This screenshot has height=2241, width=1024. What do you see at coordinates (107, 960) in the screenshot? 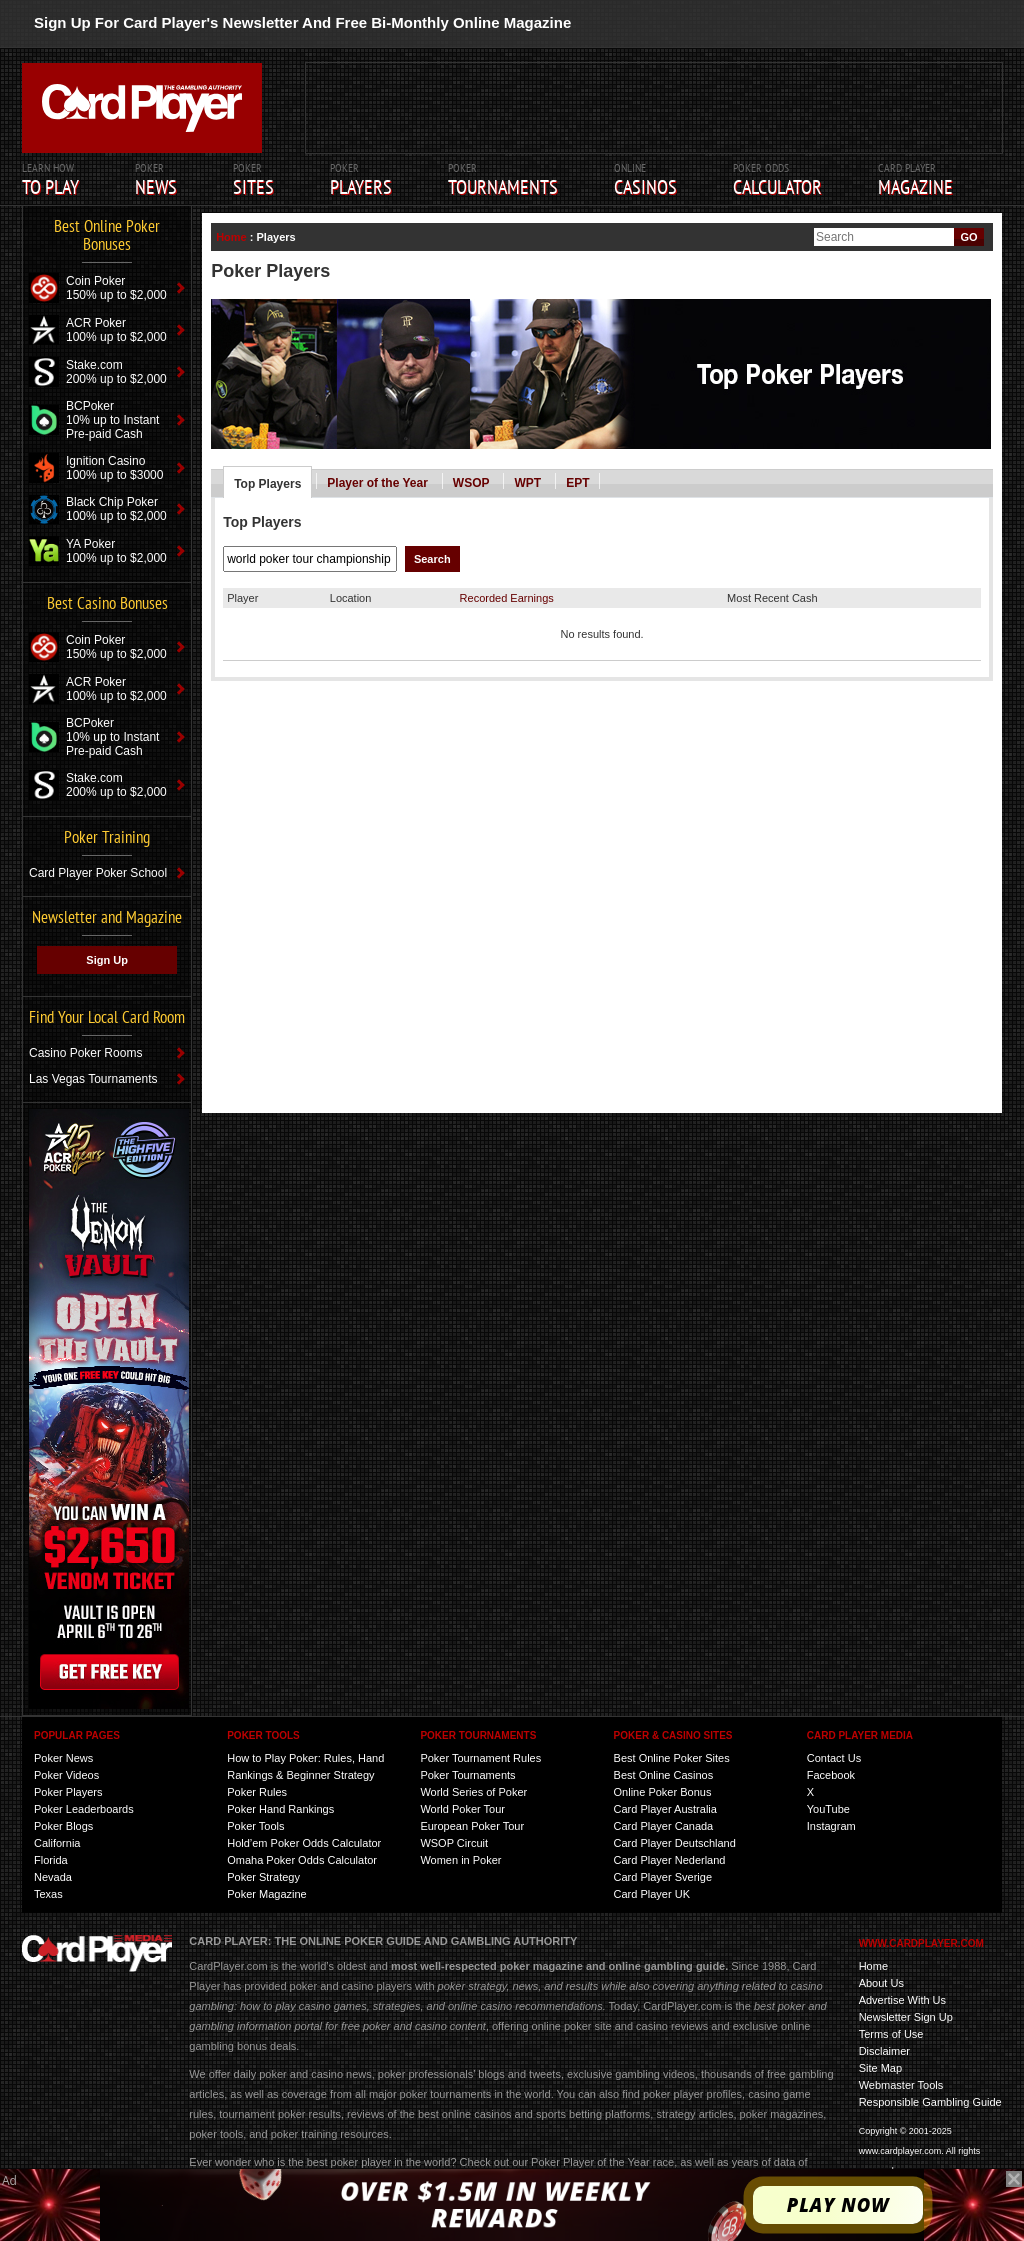
I see `Sign Up` at bounding box center [107, 960].